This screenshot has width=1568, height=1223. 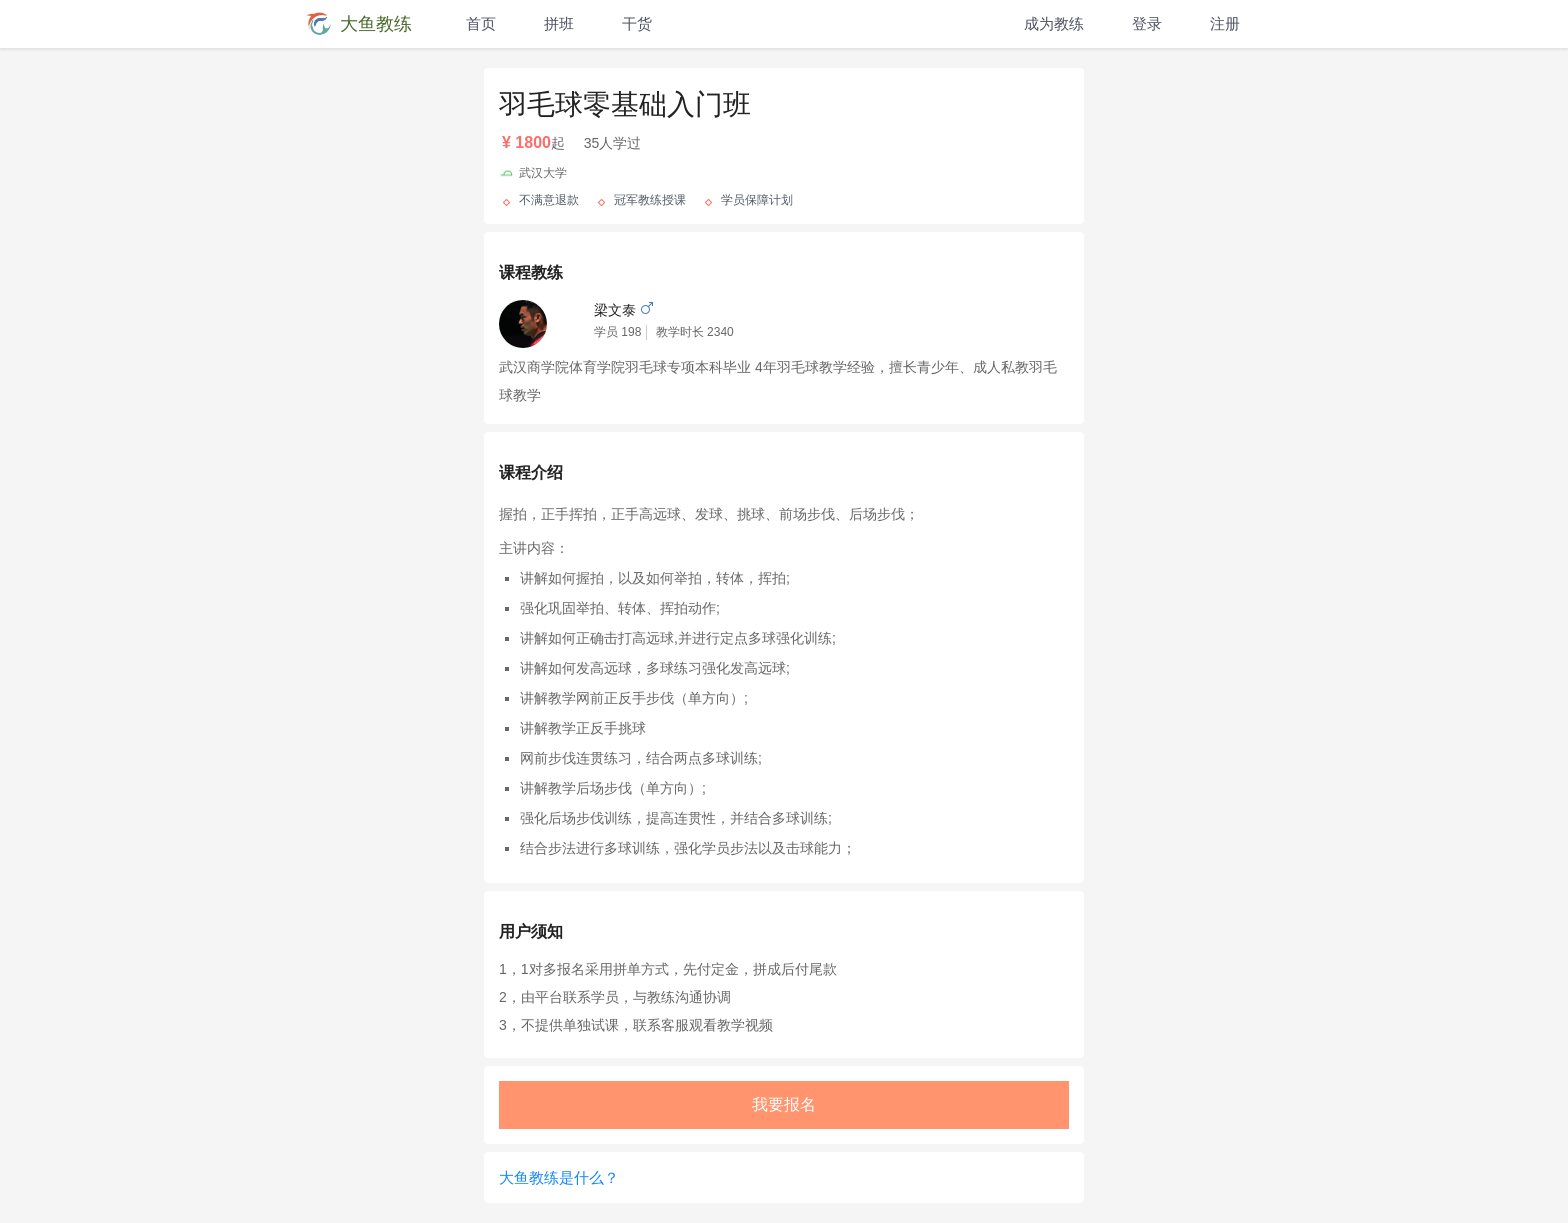 I want to click on 注册, so click(x=1225, y=23).